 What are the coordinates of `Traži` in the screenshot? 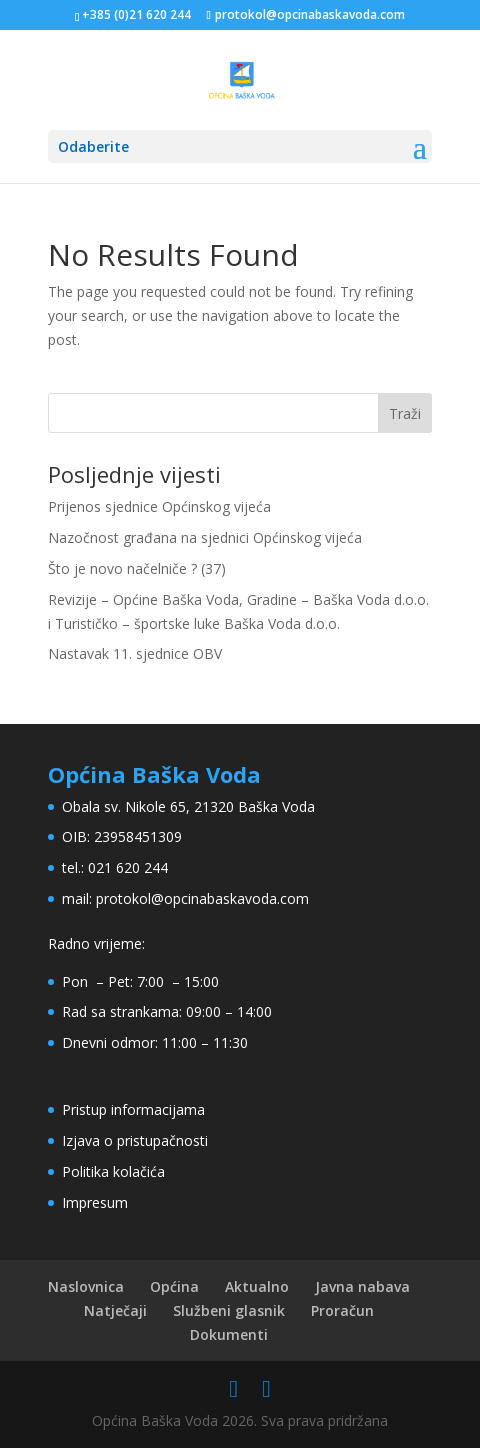 It's located at (405, 413).